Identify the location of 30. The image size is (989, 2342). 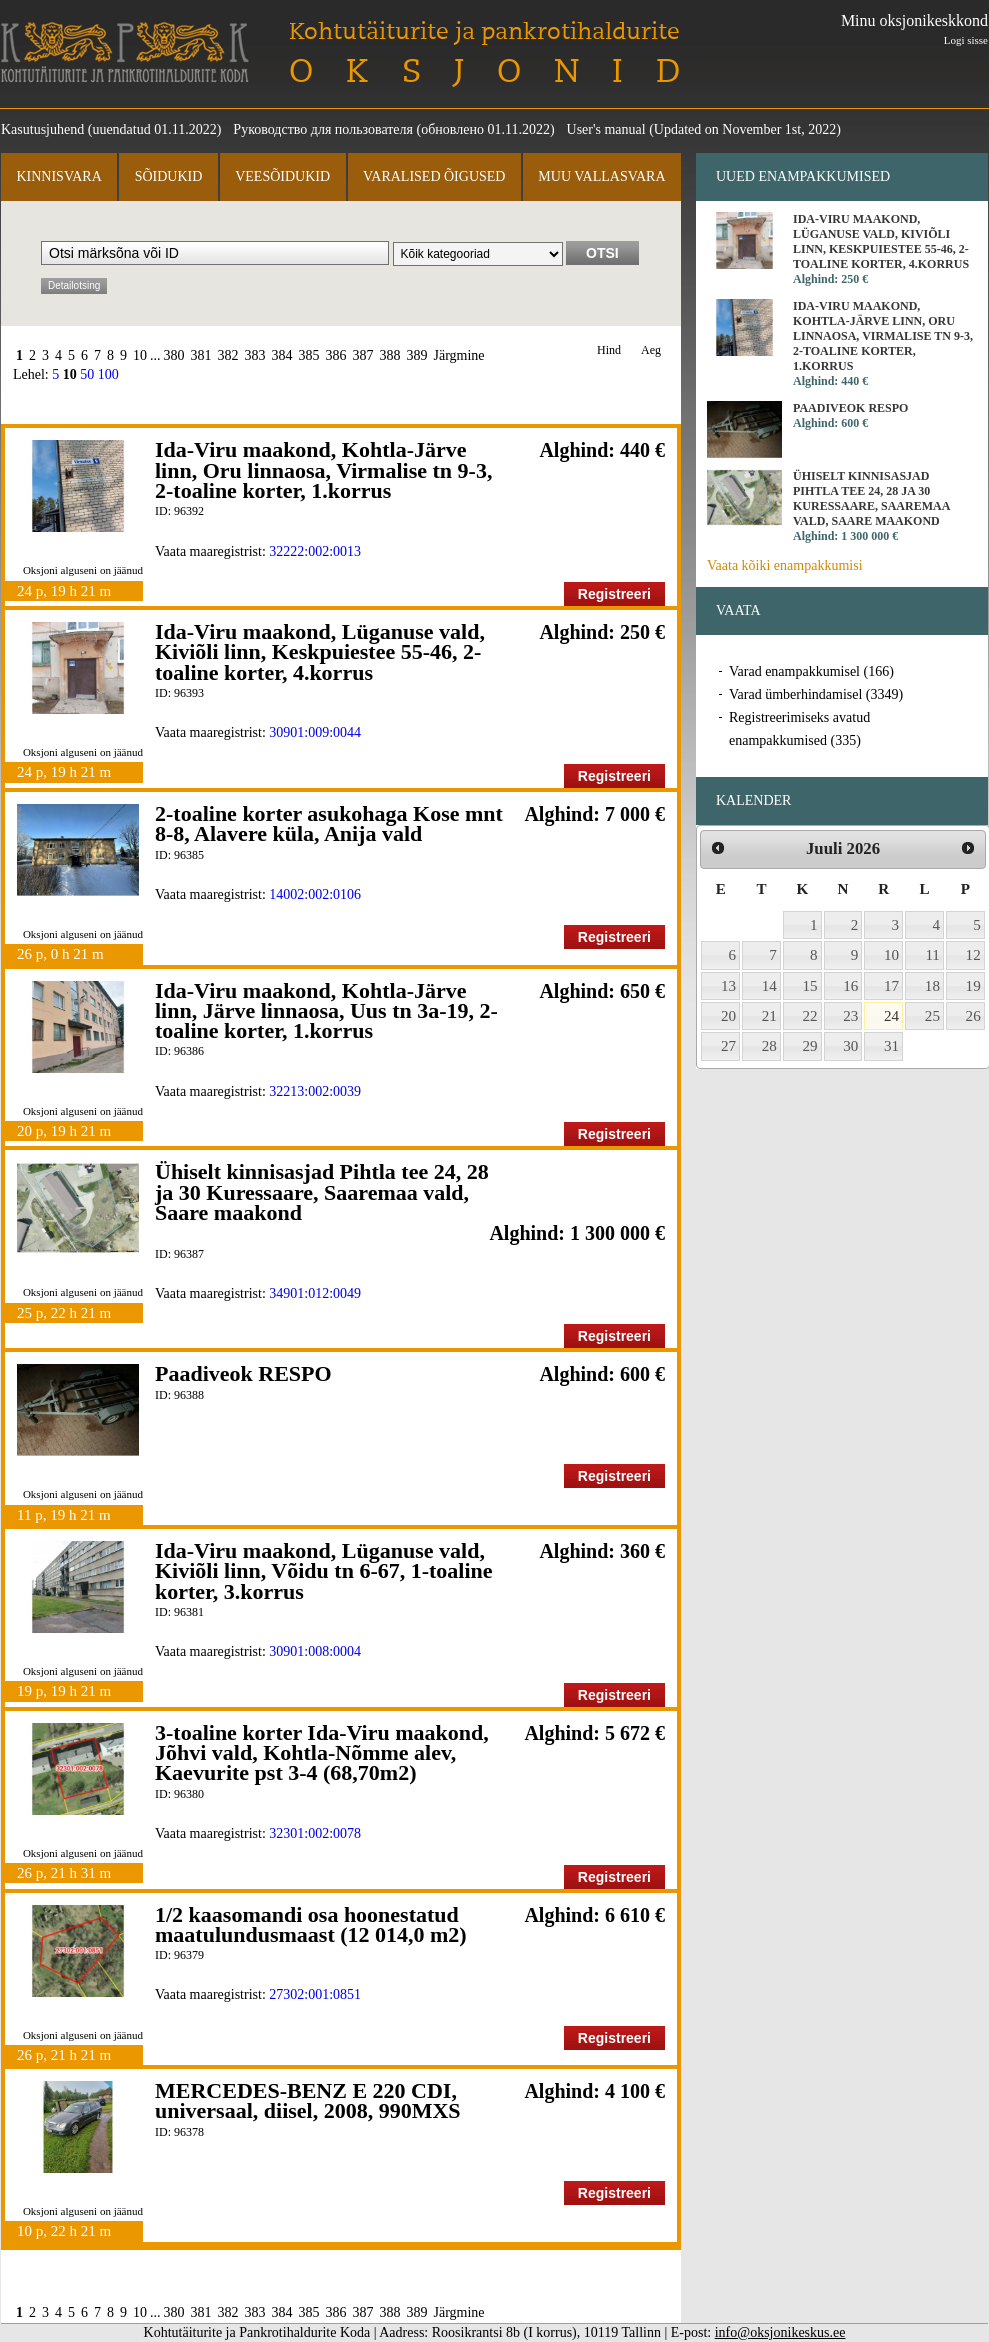
(850, 1046).